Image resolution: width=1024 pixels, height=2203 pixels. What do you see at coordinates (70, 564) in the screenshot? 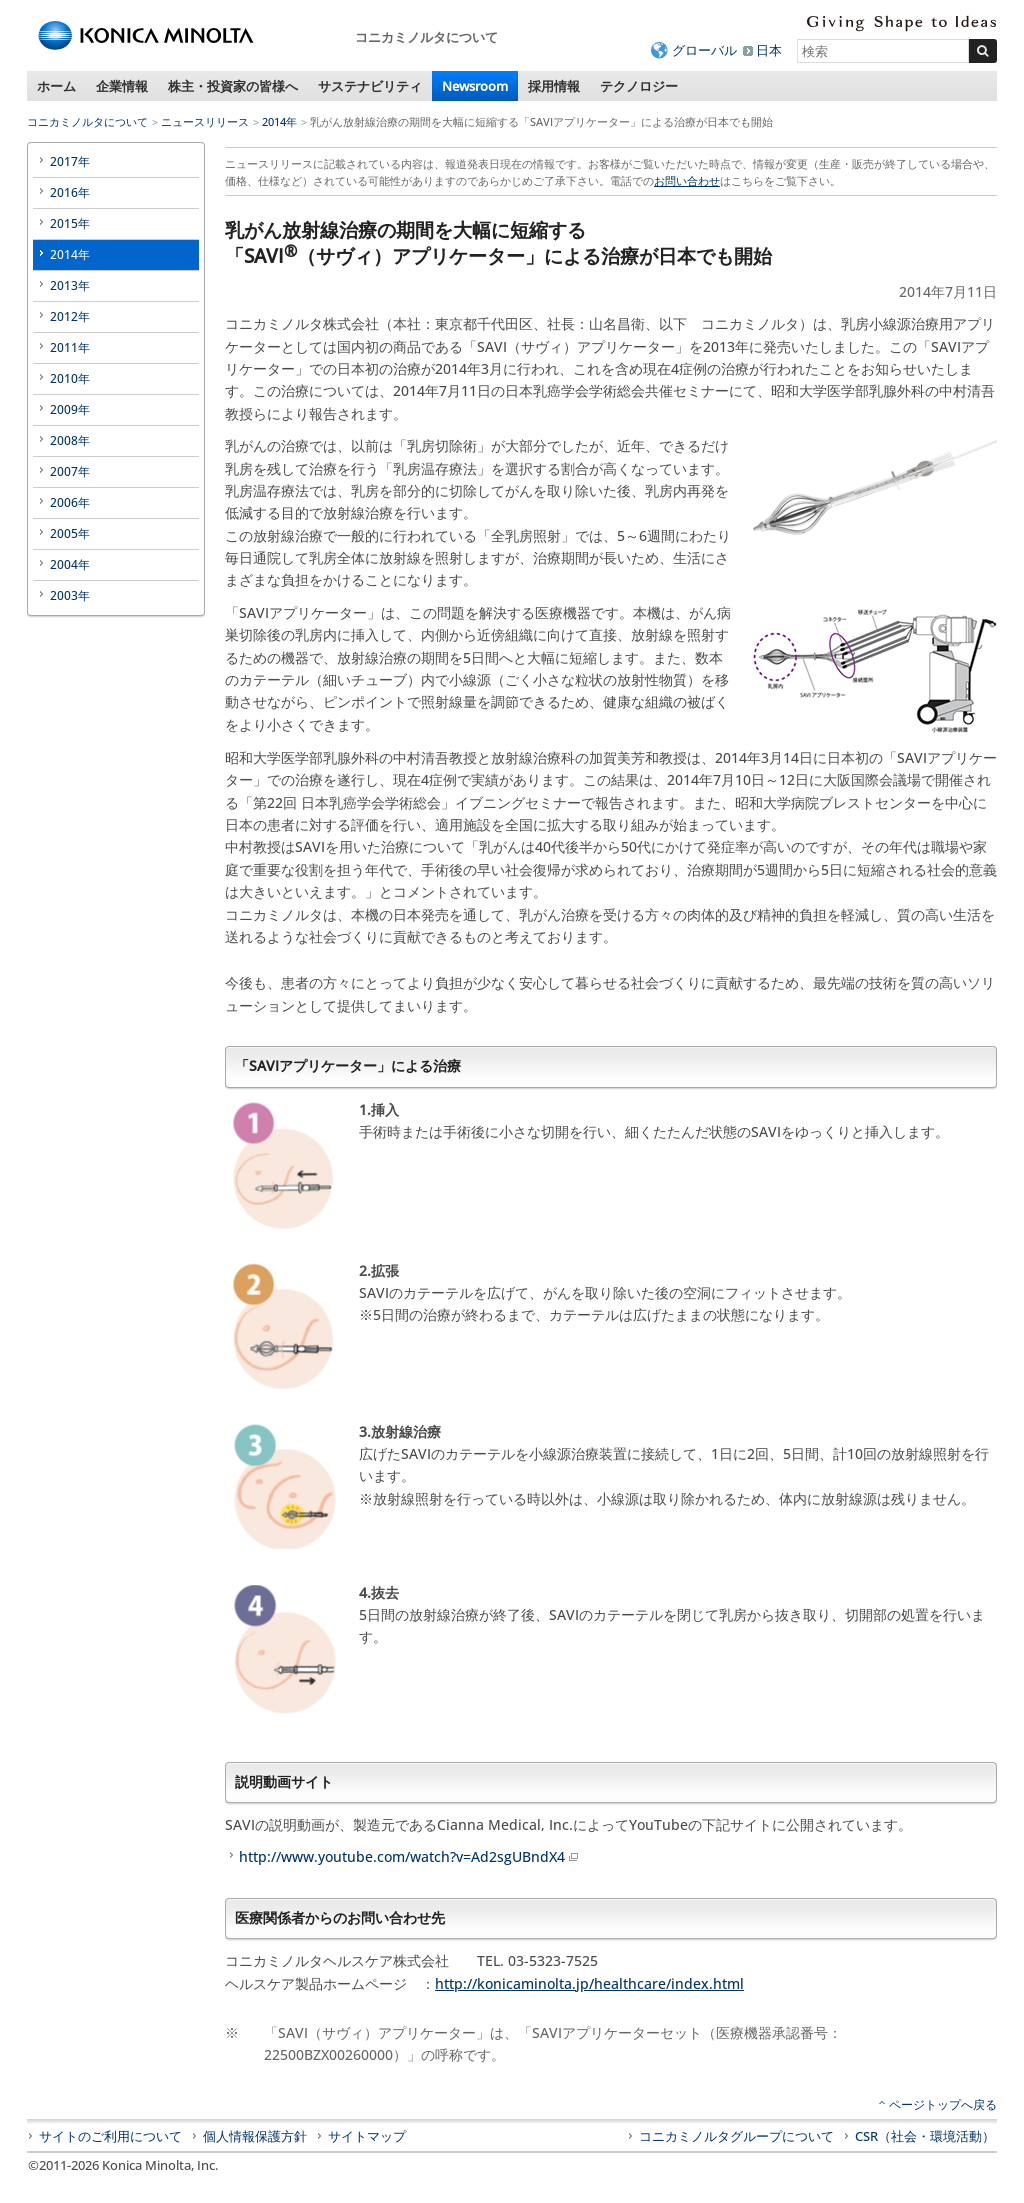
I see `2004年` at bounding box center [70, 564].